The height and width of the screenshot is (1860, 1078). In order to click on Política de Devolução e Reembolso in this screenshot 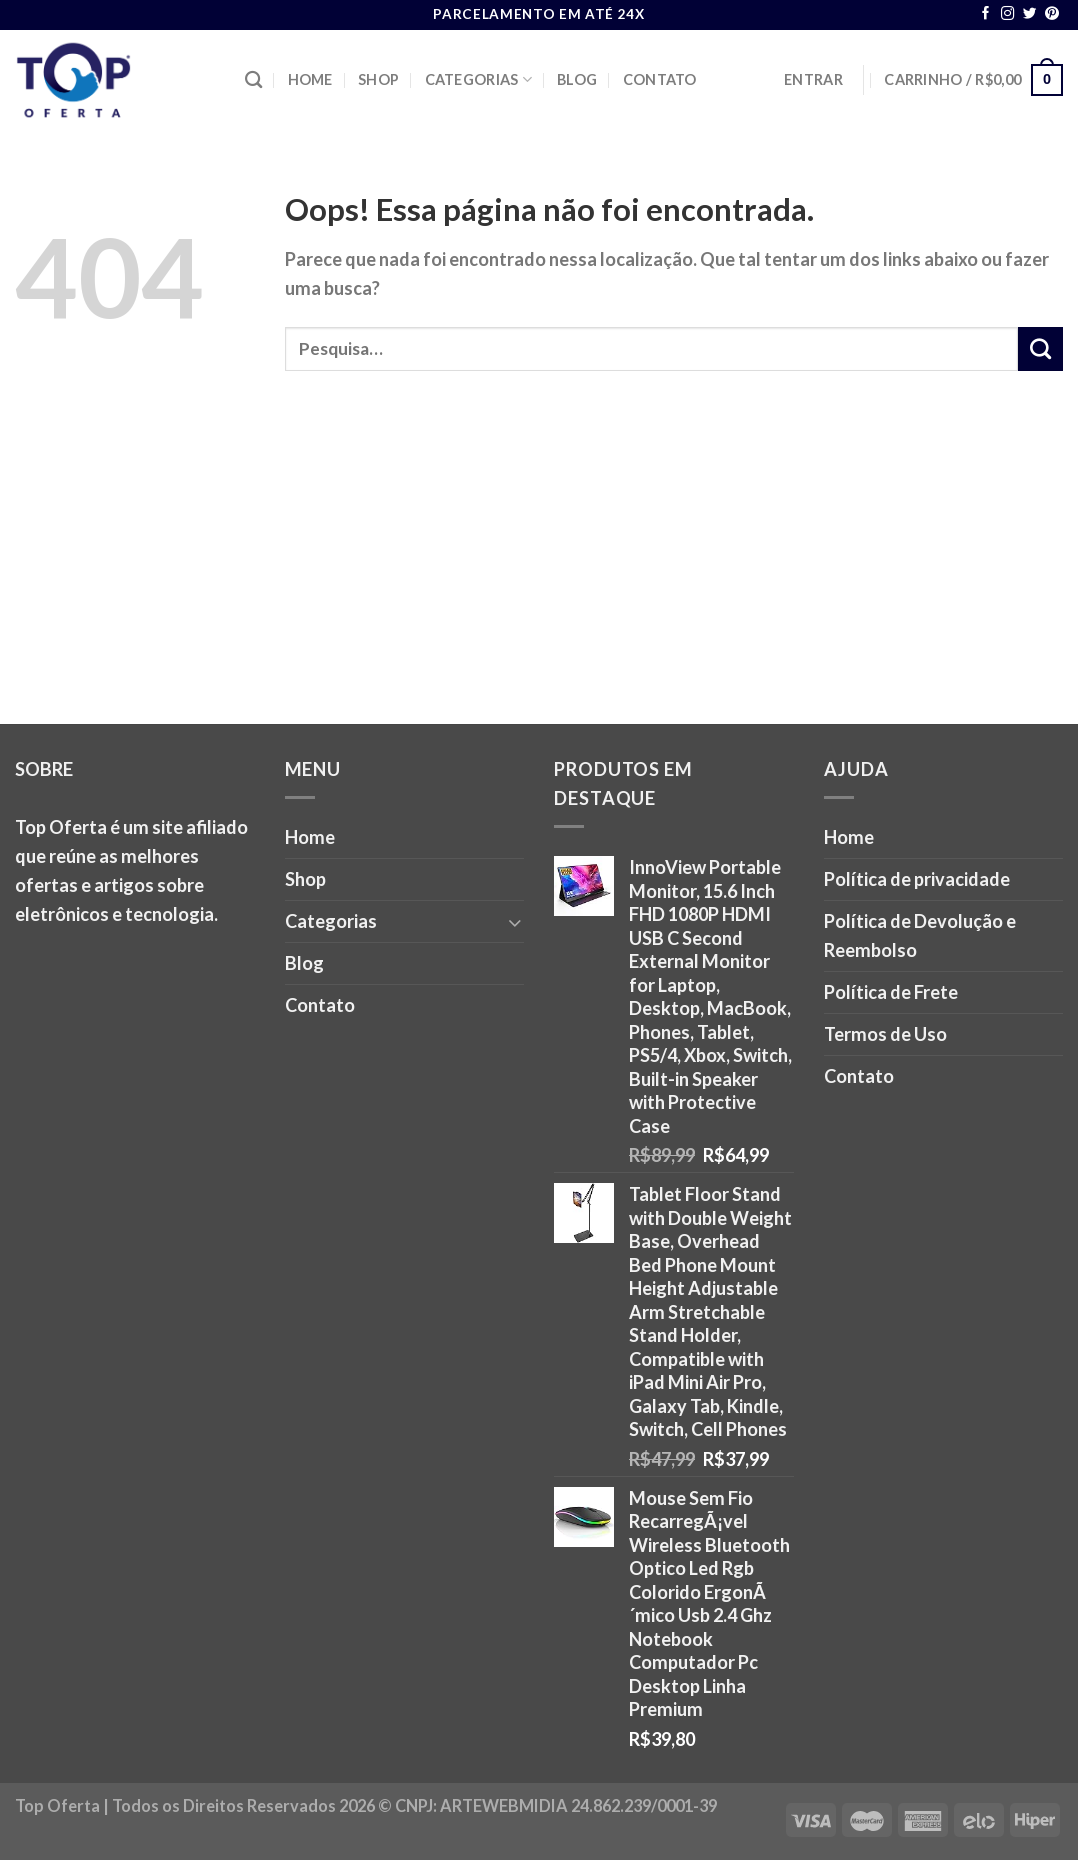, I will do `click(920, 935)`.